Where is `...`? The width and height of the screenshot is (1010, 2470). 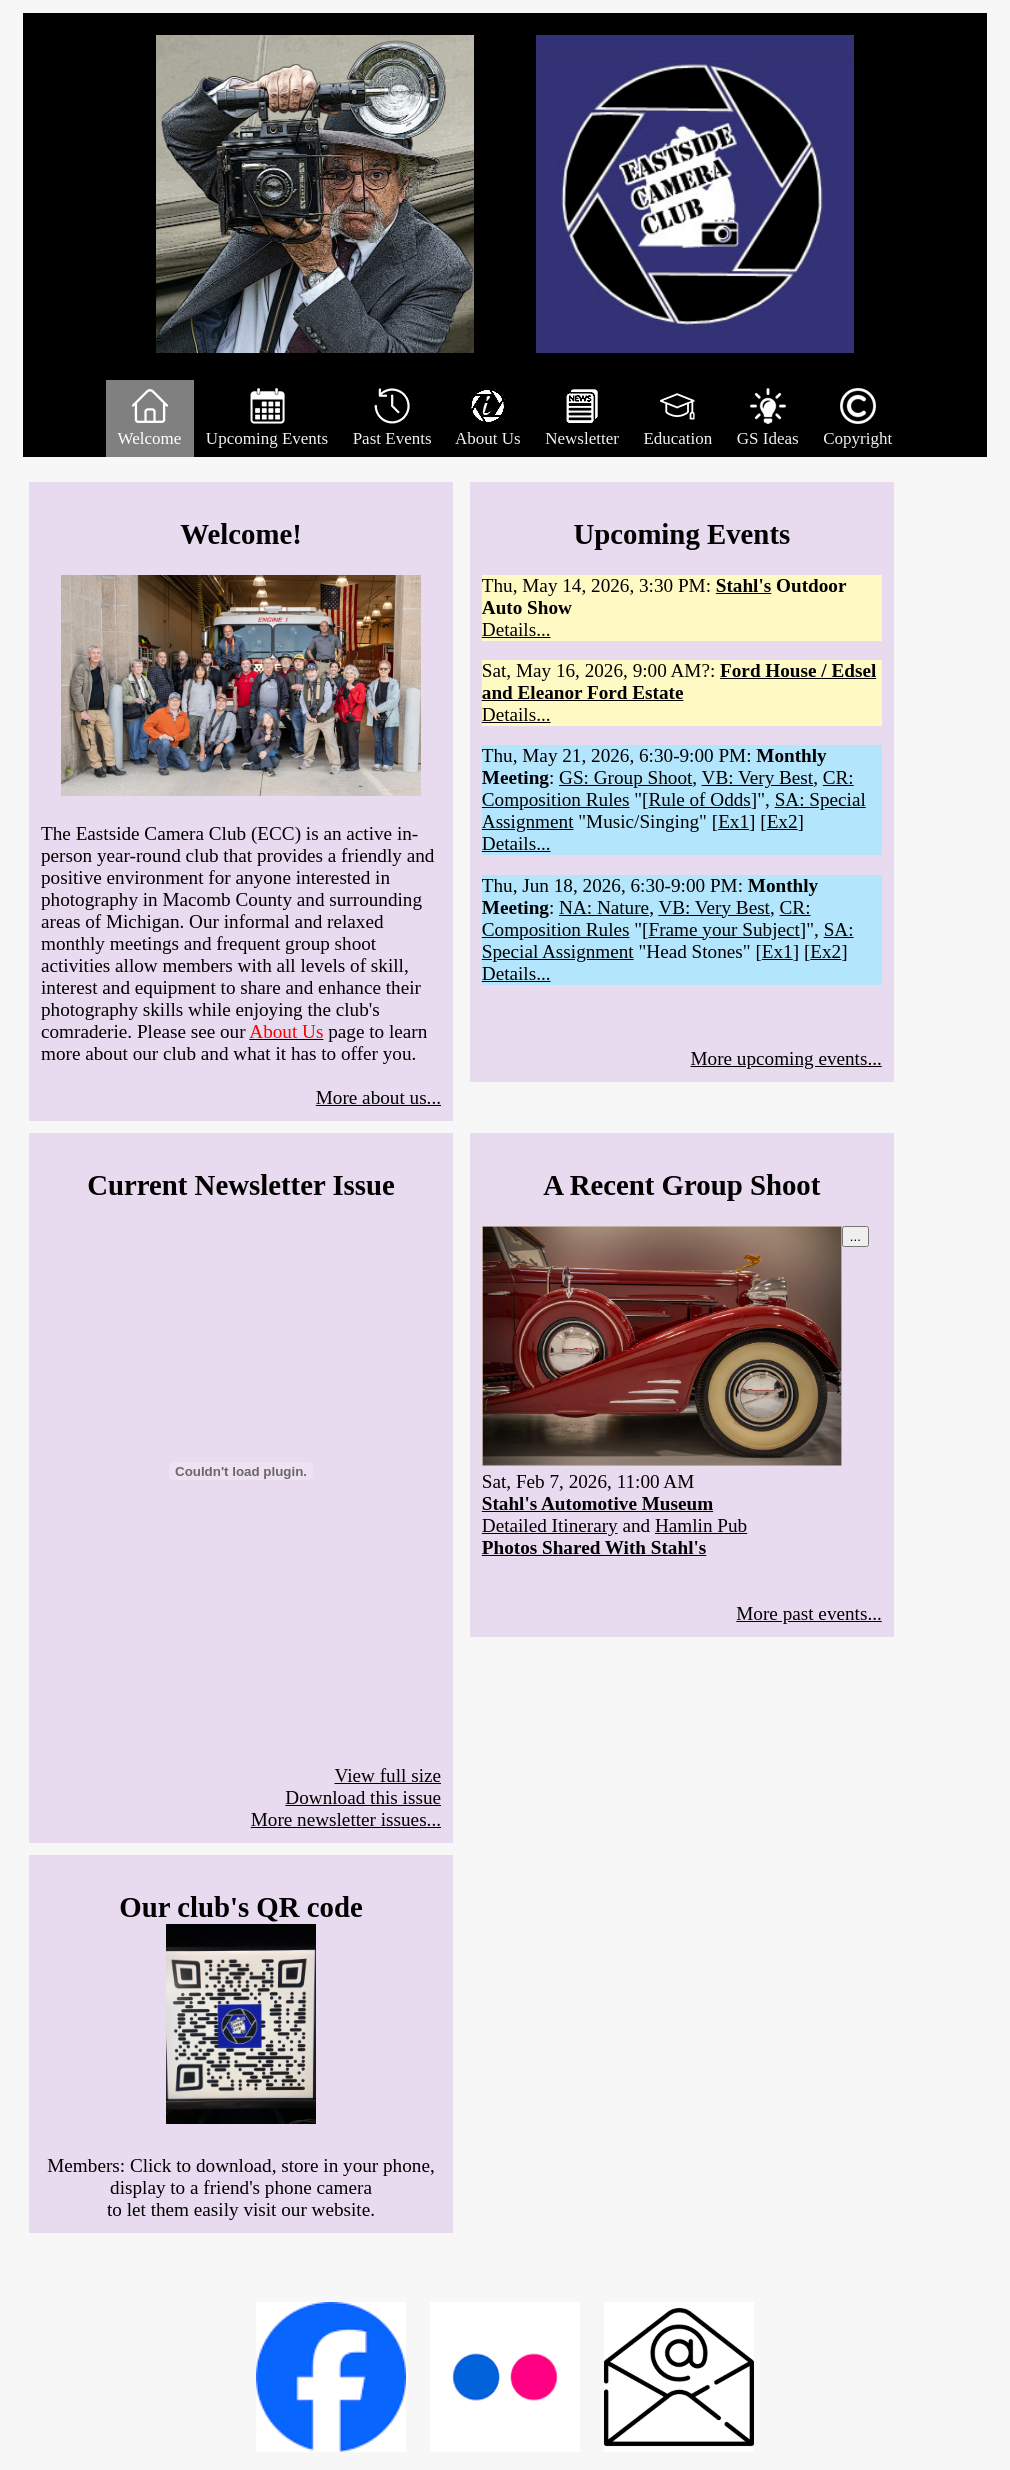
... is located at coordinates (855, 1236).